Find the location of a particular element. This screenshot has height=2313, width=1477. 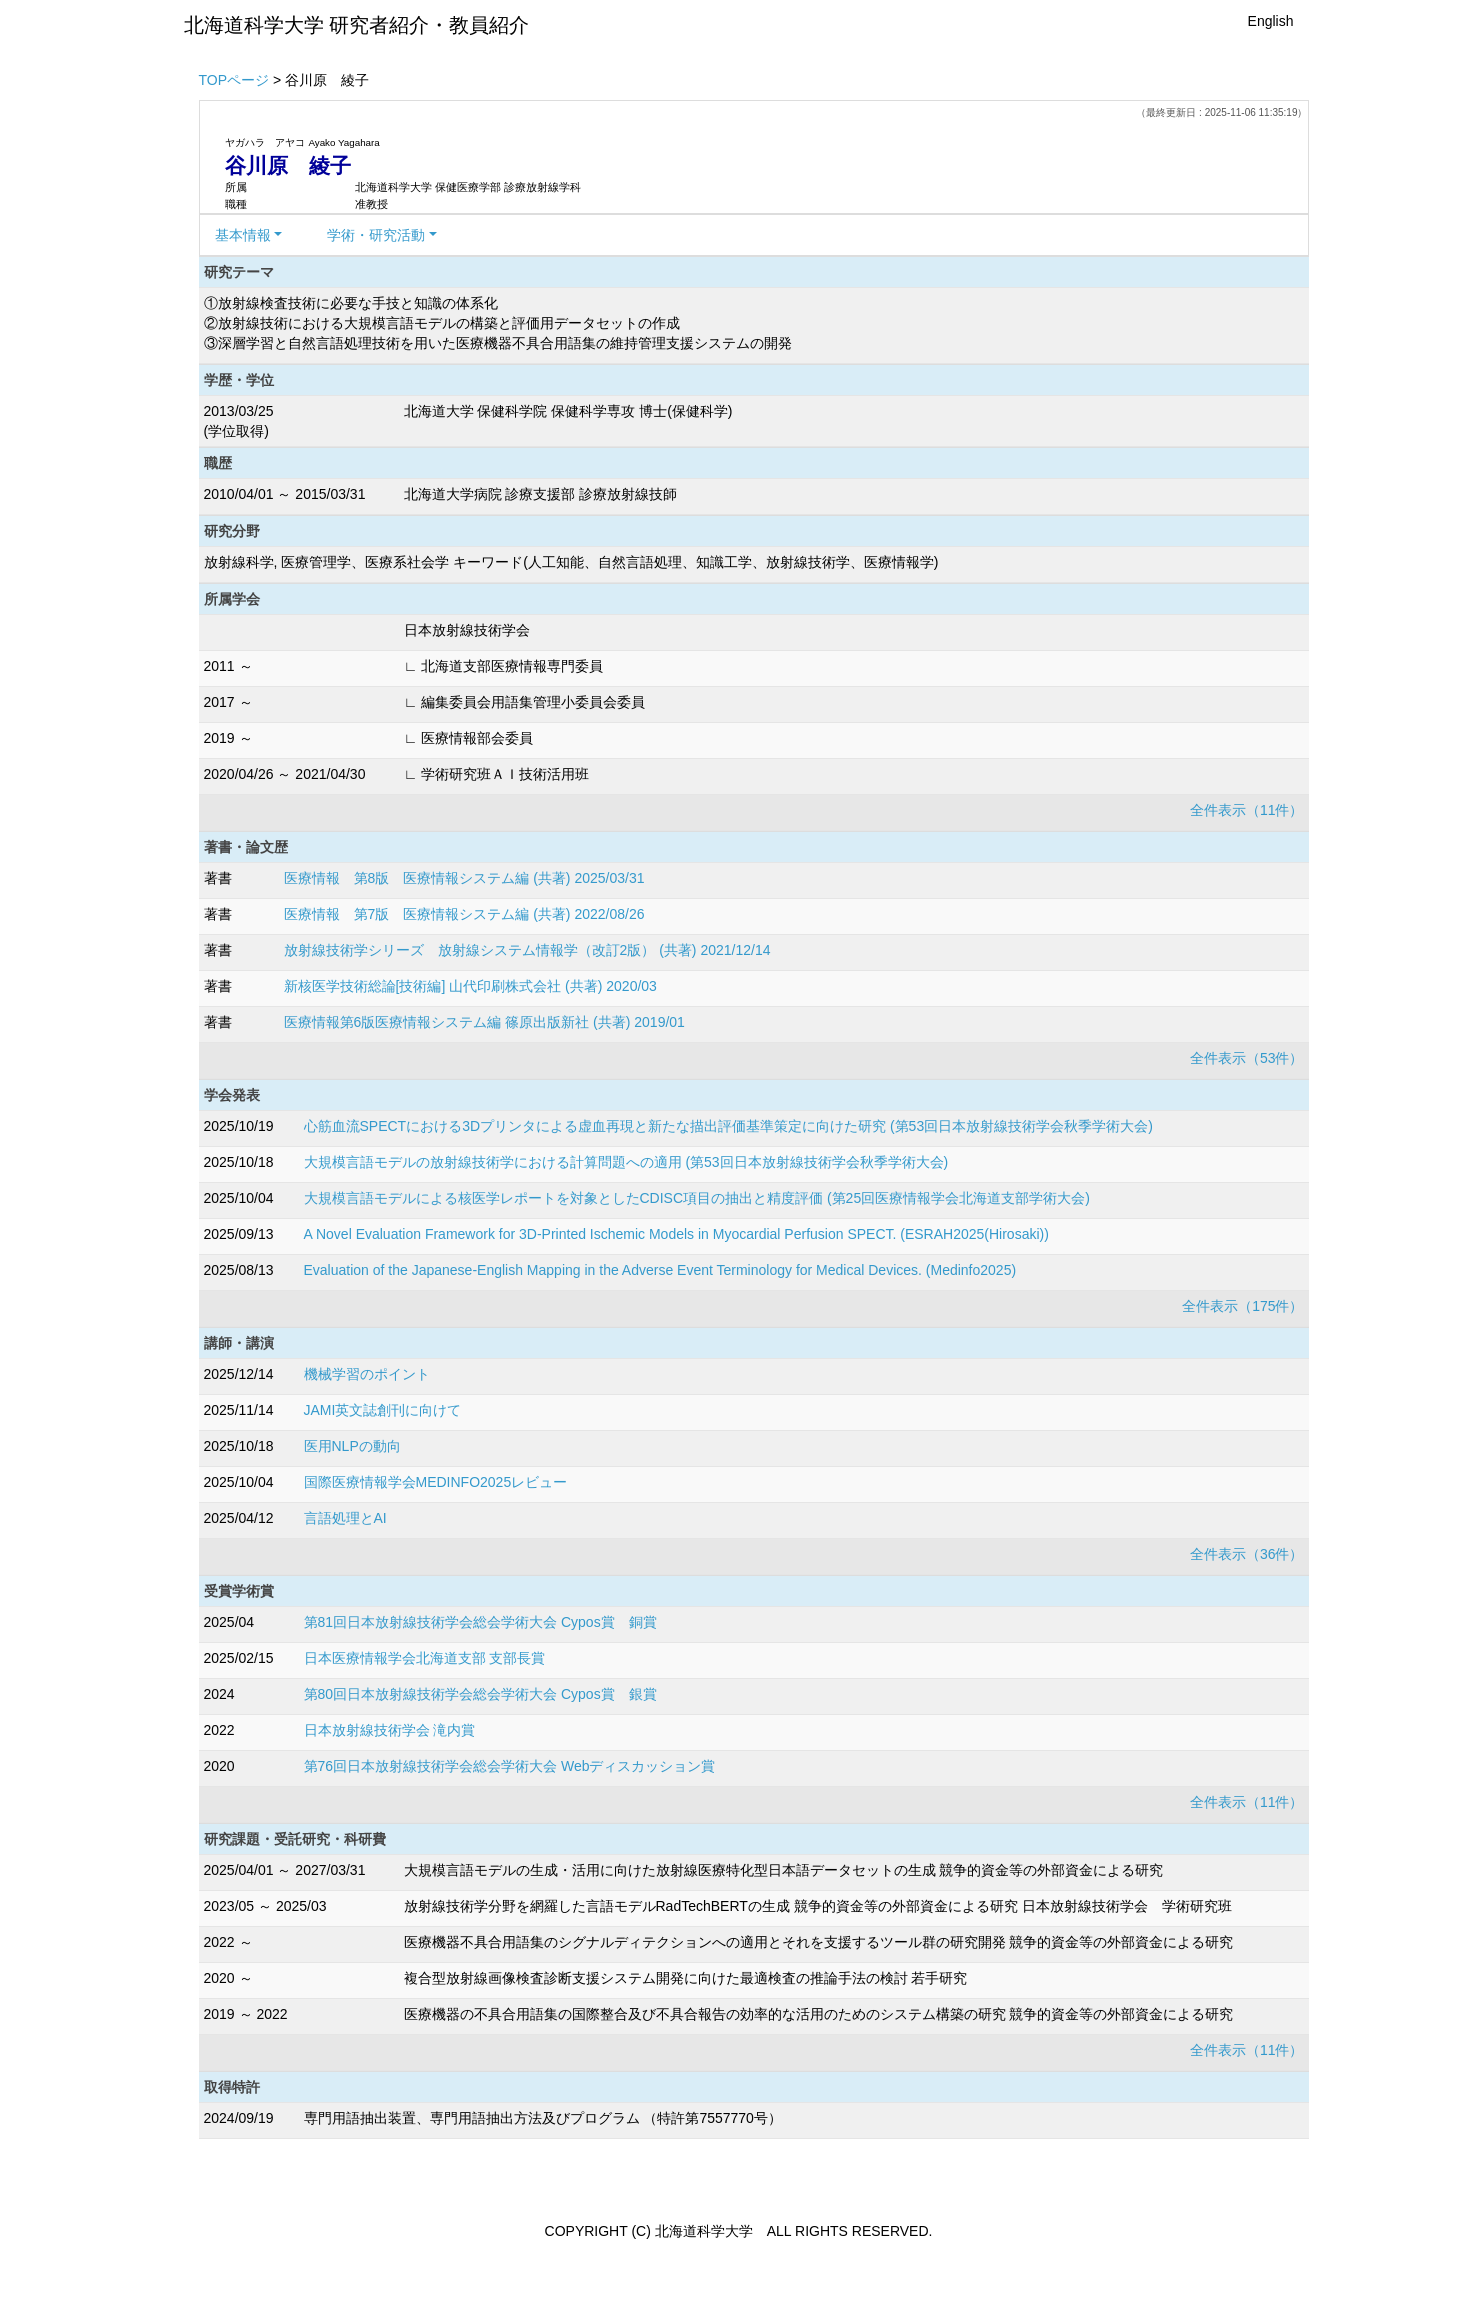

基本情報 [button] is located at coordinates (243, 235).